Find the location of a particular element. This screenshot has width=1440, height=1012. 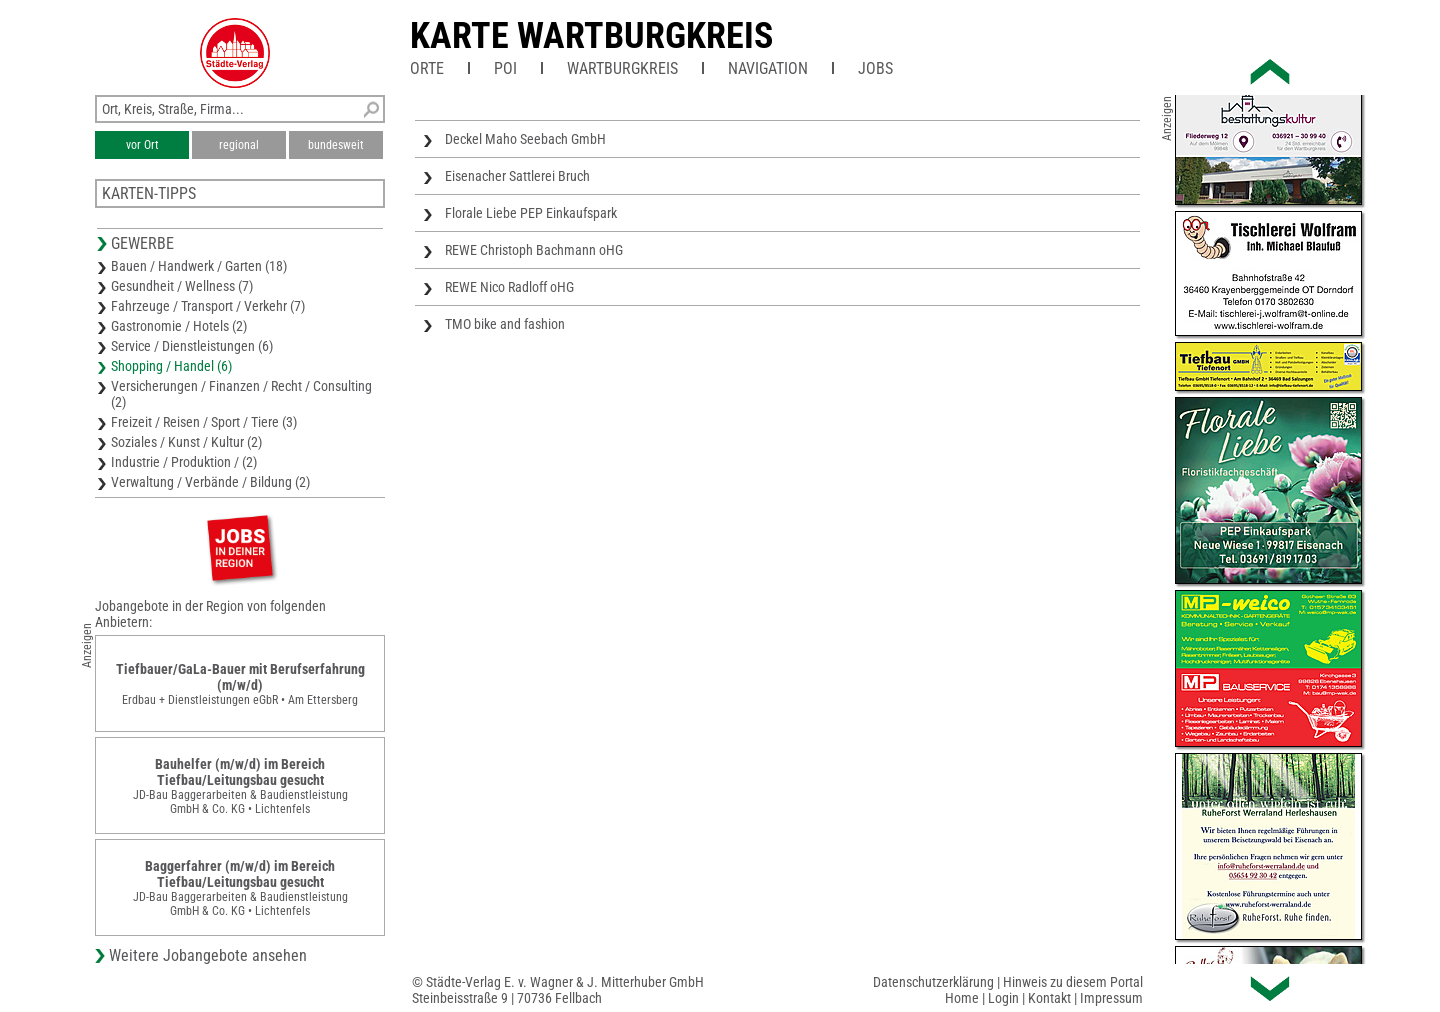

Soziales / Kunst / Kultur (2) is located at coordinates (186, 442).